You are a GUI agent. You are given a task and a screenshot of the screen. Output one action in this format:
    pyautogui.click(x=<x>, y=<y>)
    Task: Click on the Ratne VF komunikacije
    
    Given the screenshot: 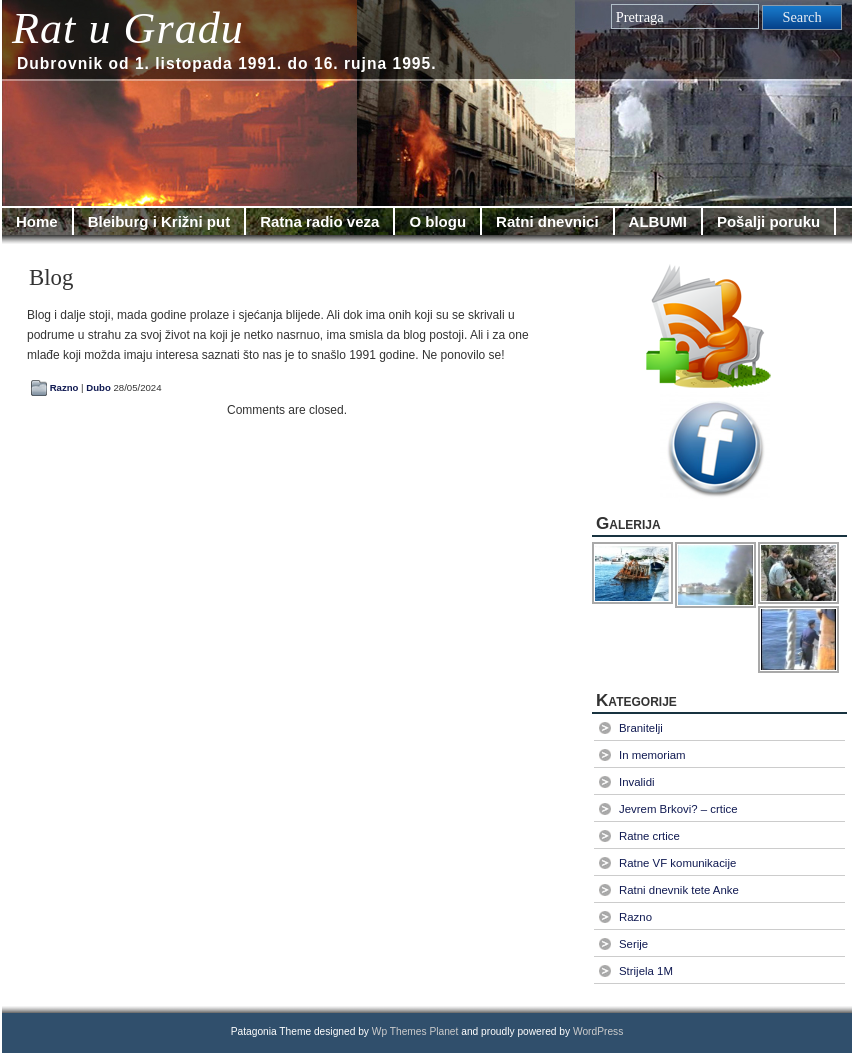 What is the action you would take?
    pyautogui.click(x=677, y=863)
    